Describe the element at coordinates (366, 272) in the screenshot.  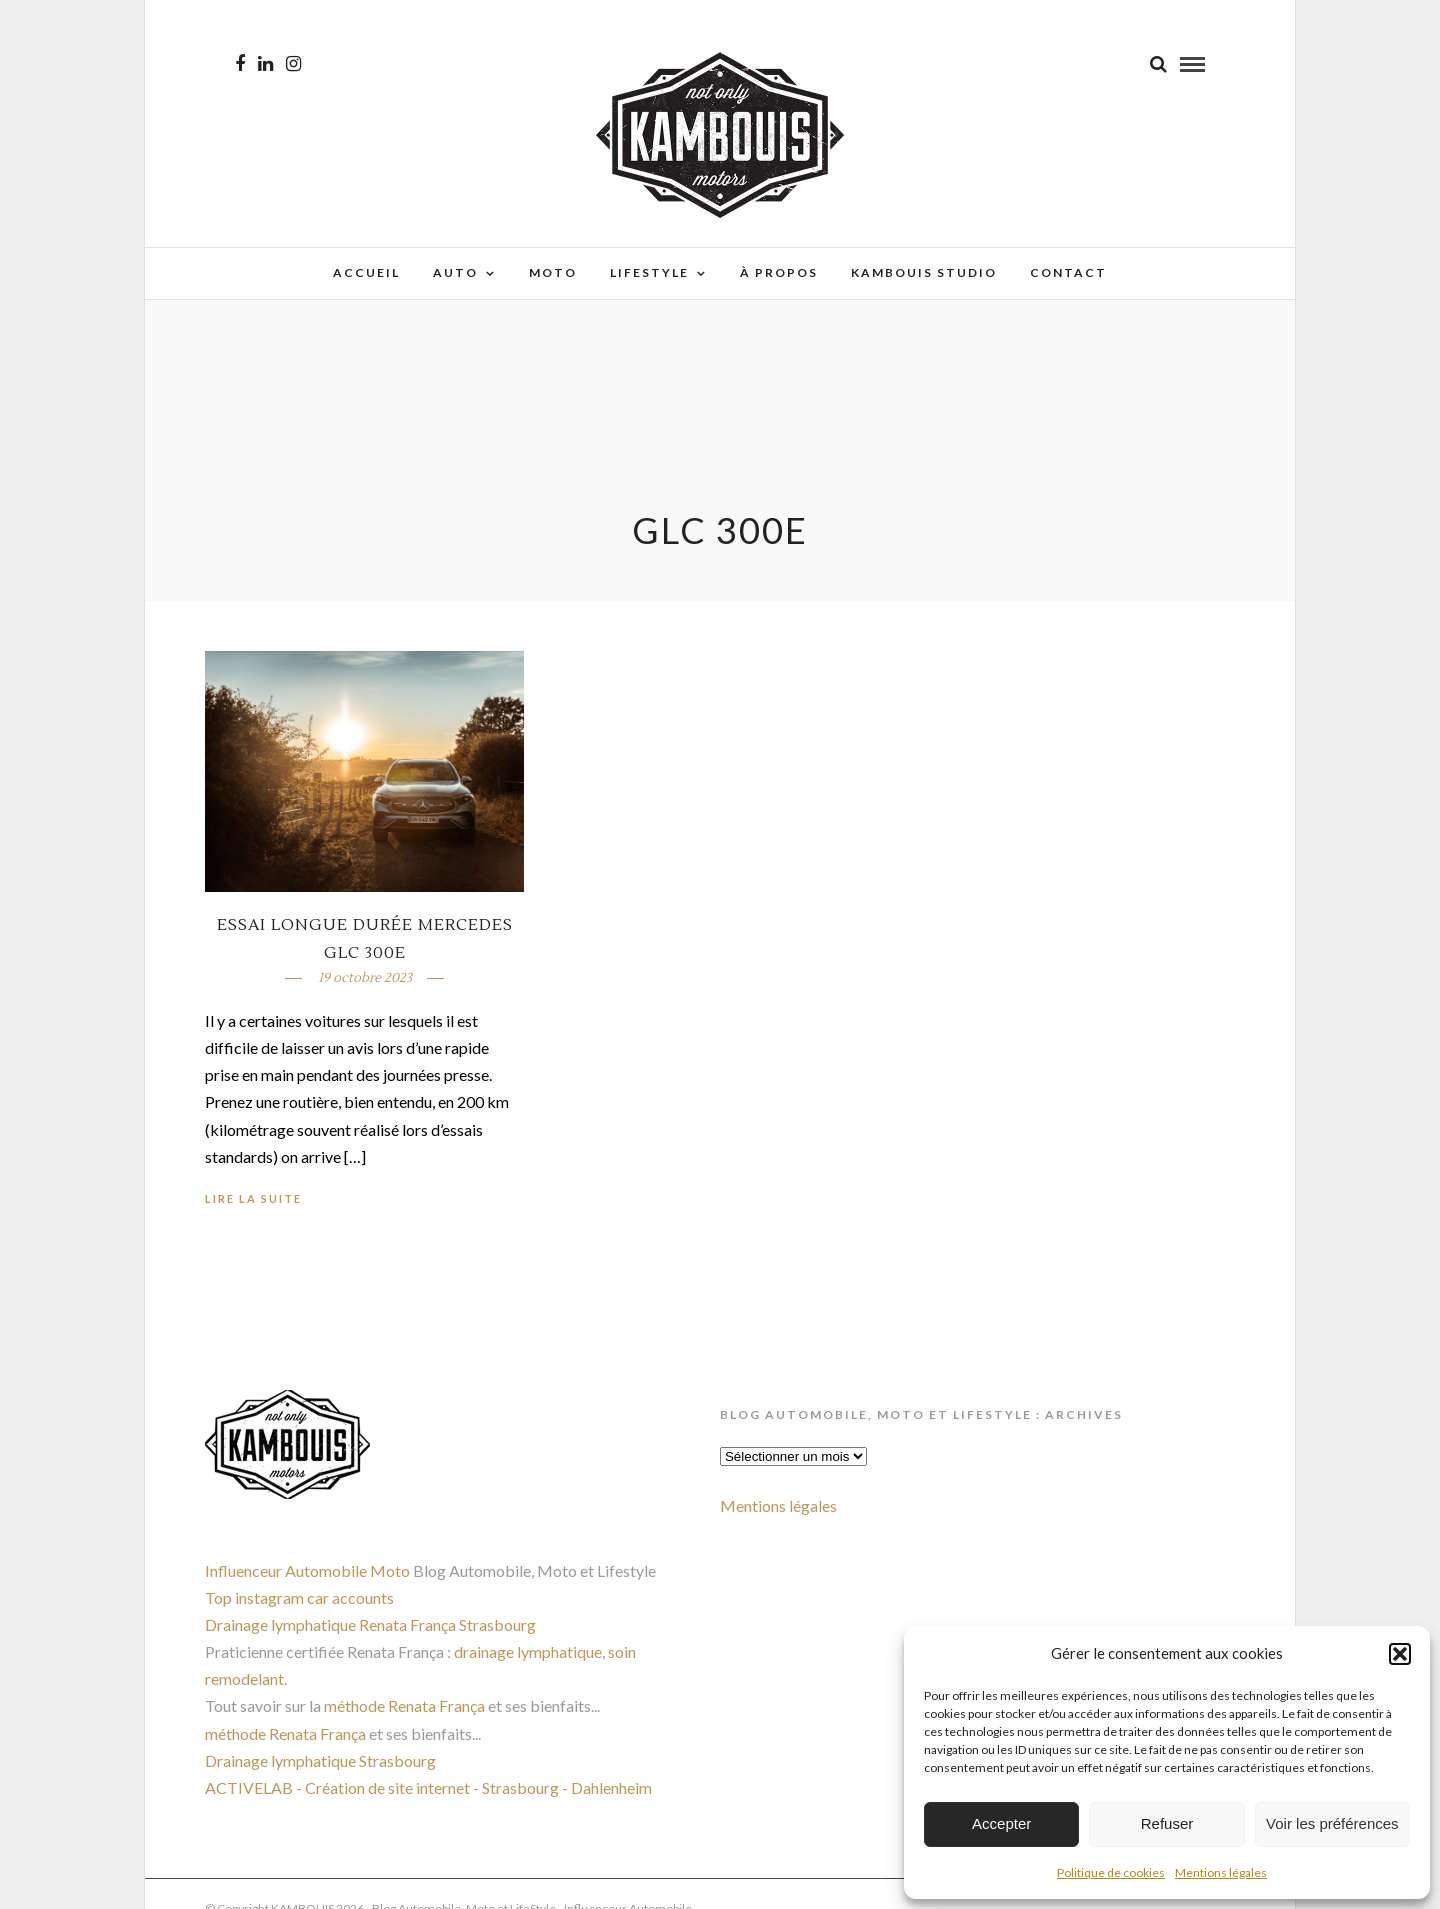
I see `Accueil` at that location.